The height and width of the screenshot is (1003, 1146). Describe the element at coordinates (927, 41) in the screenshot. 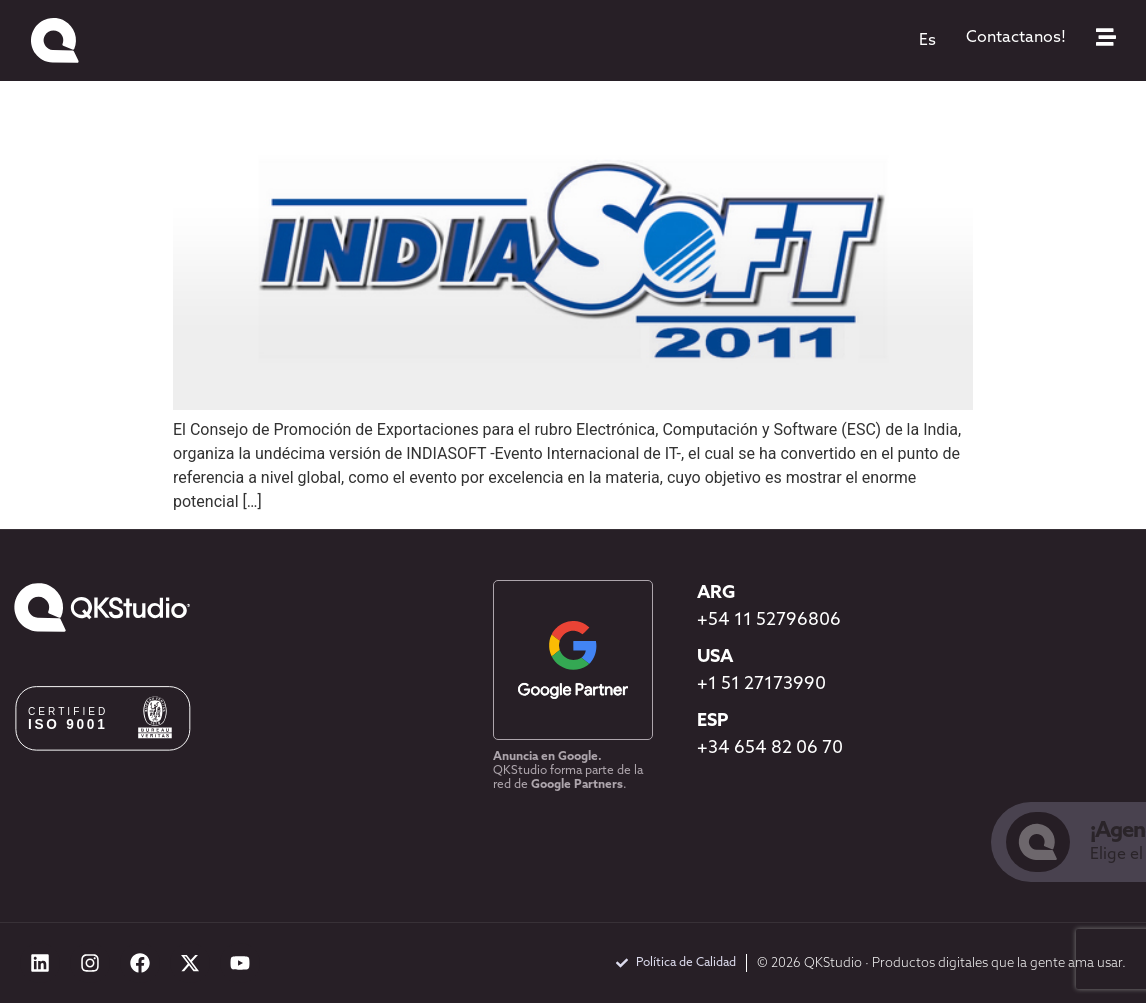

I see `[menuitem]` at that location.